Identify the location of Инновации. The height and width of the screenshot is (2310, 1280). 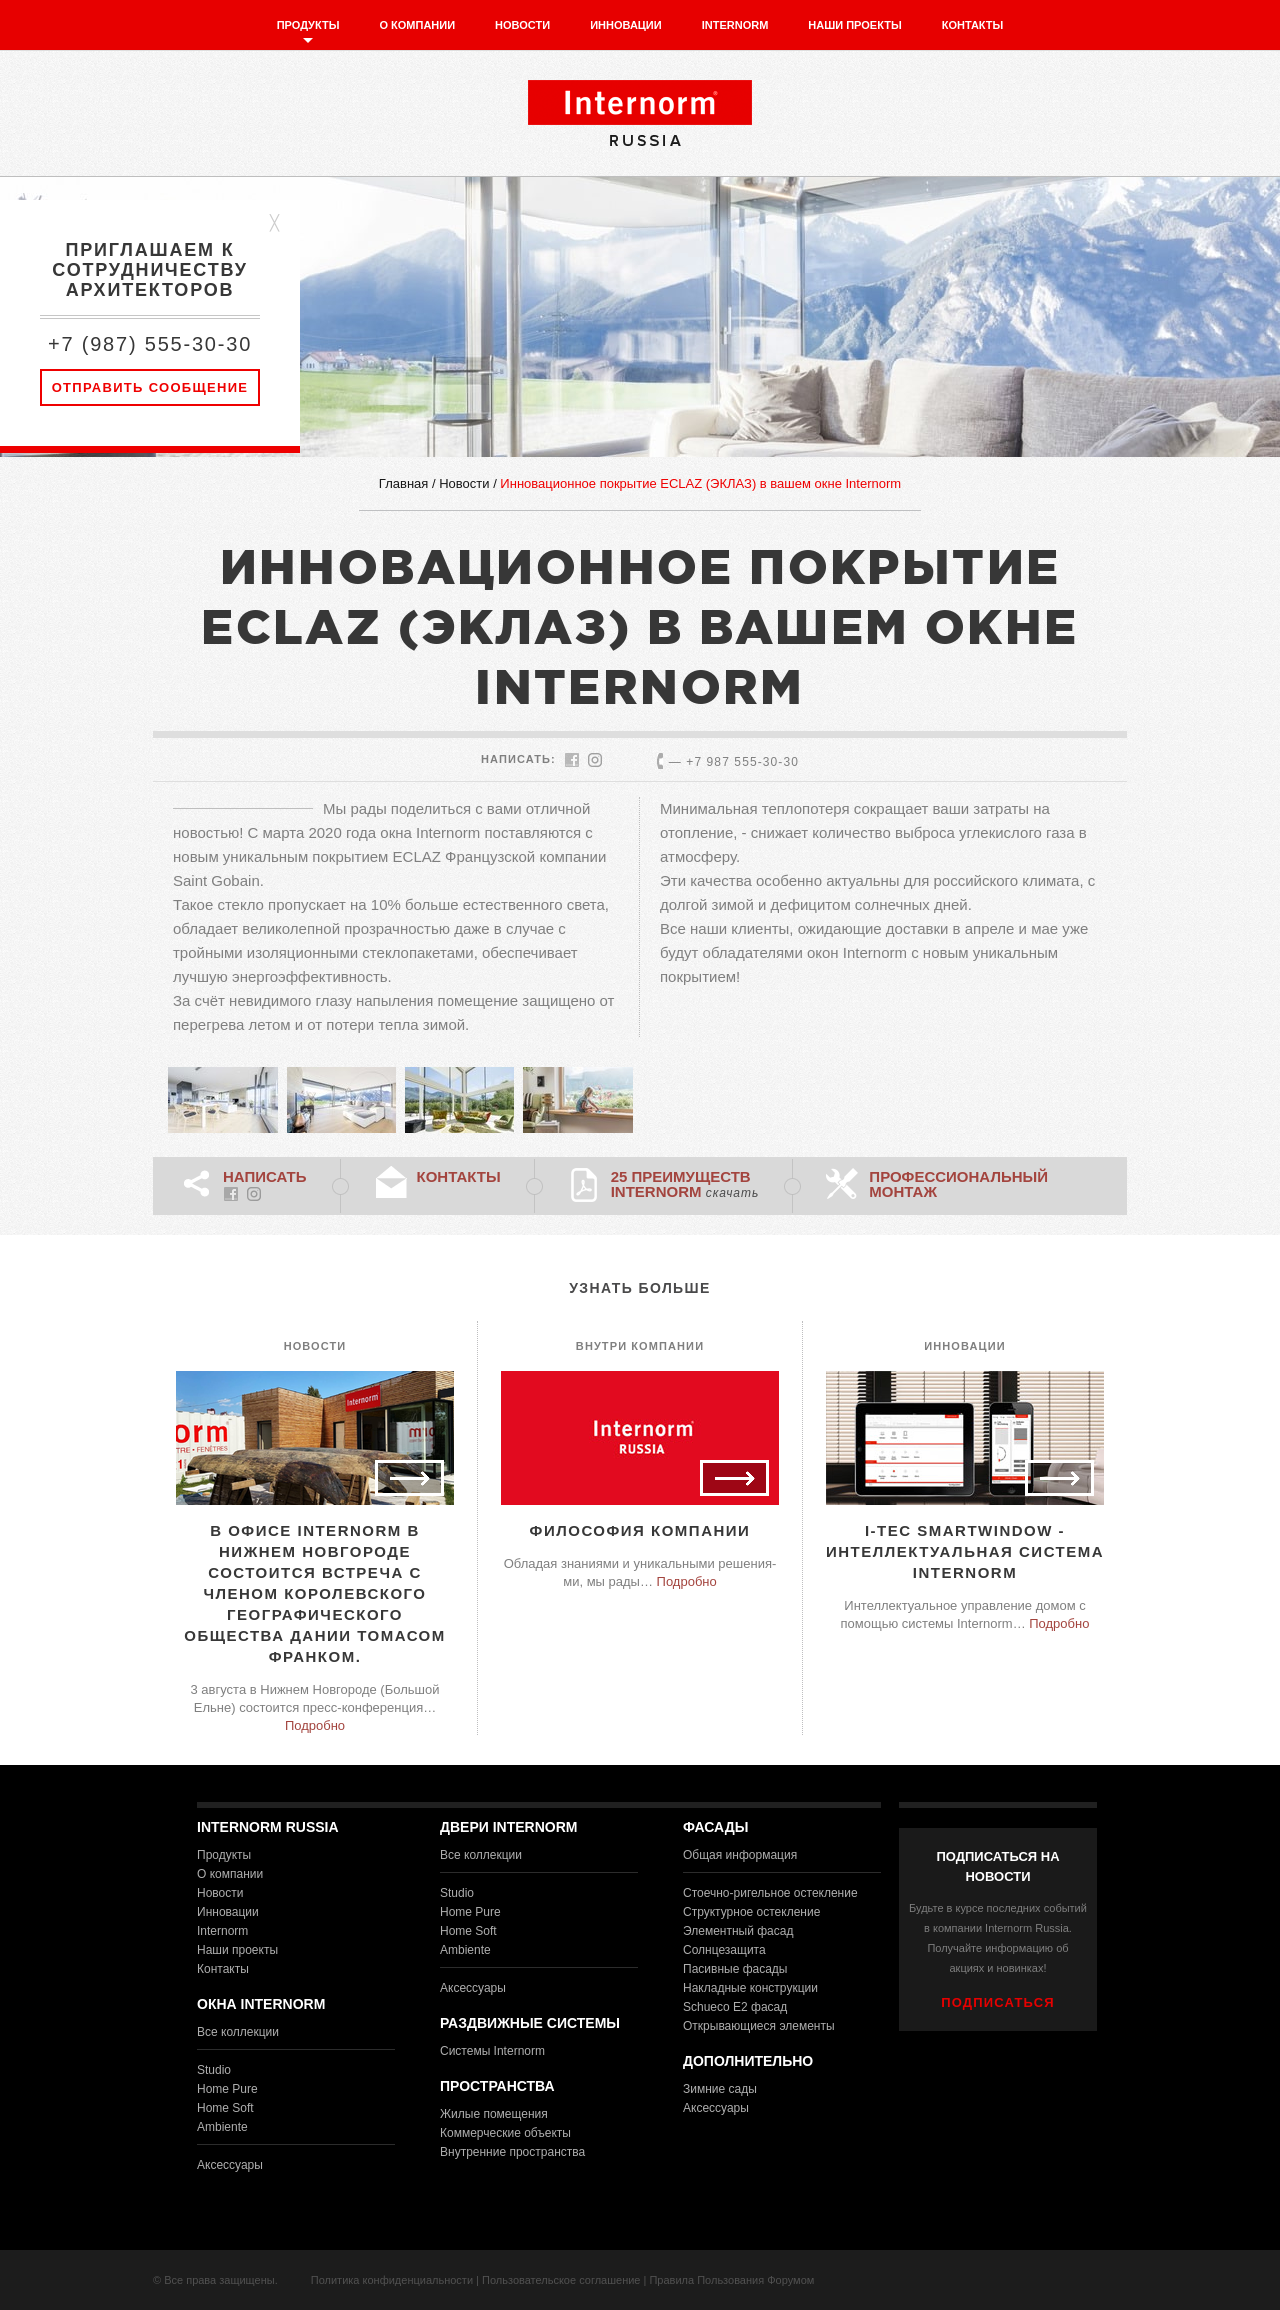
(626, 25).